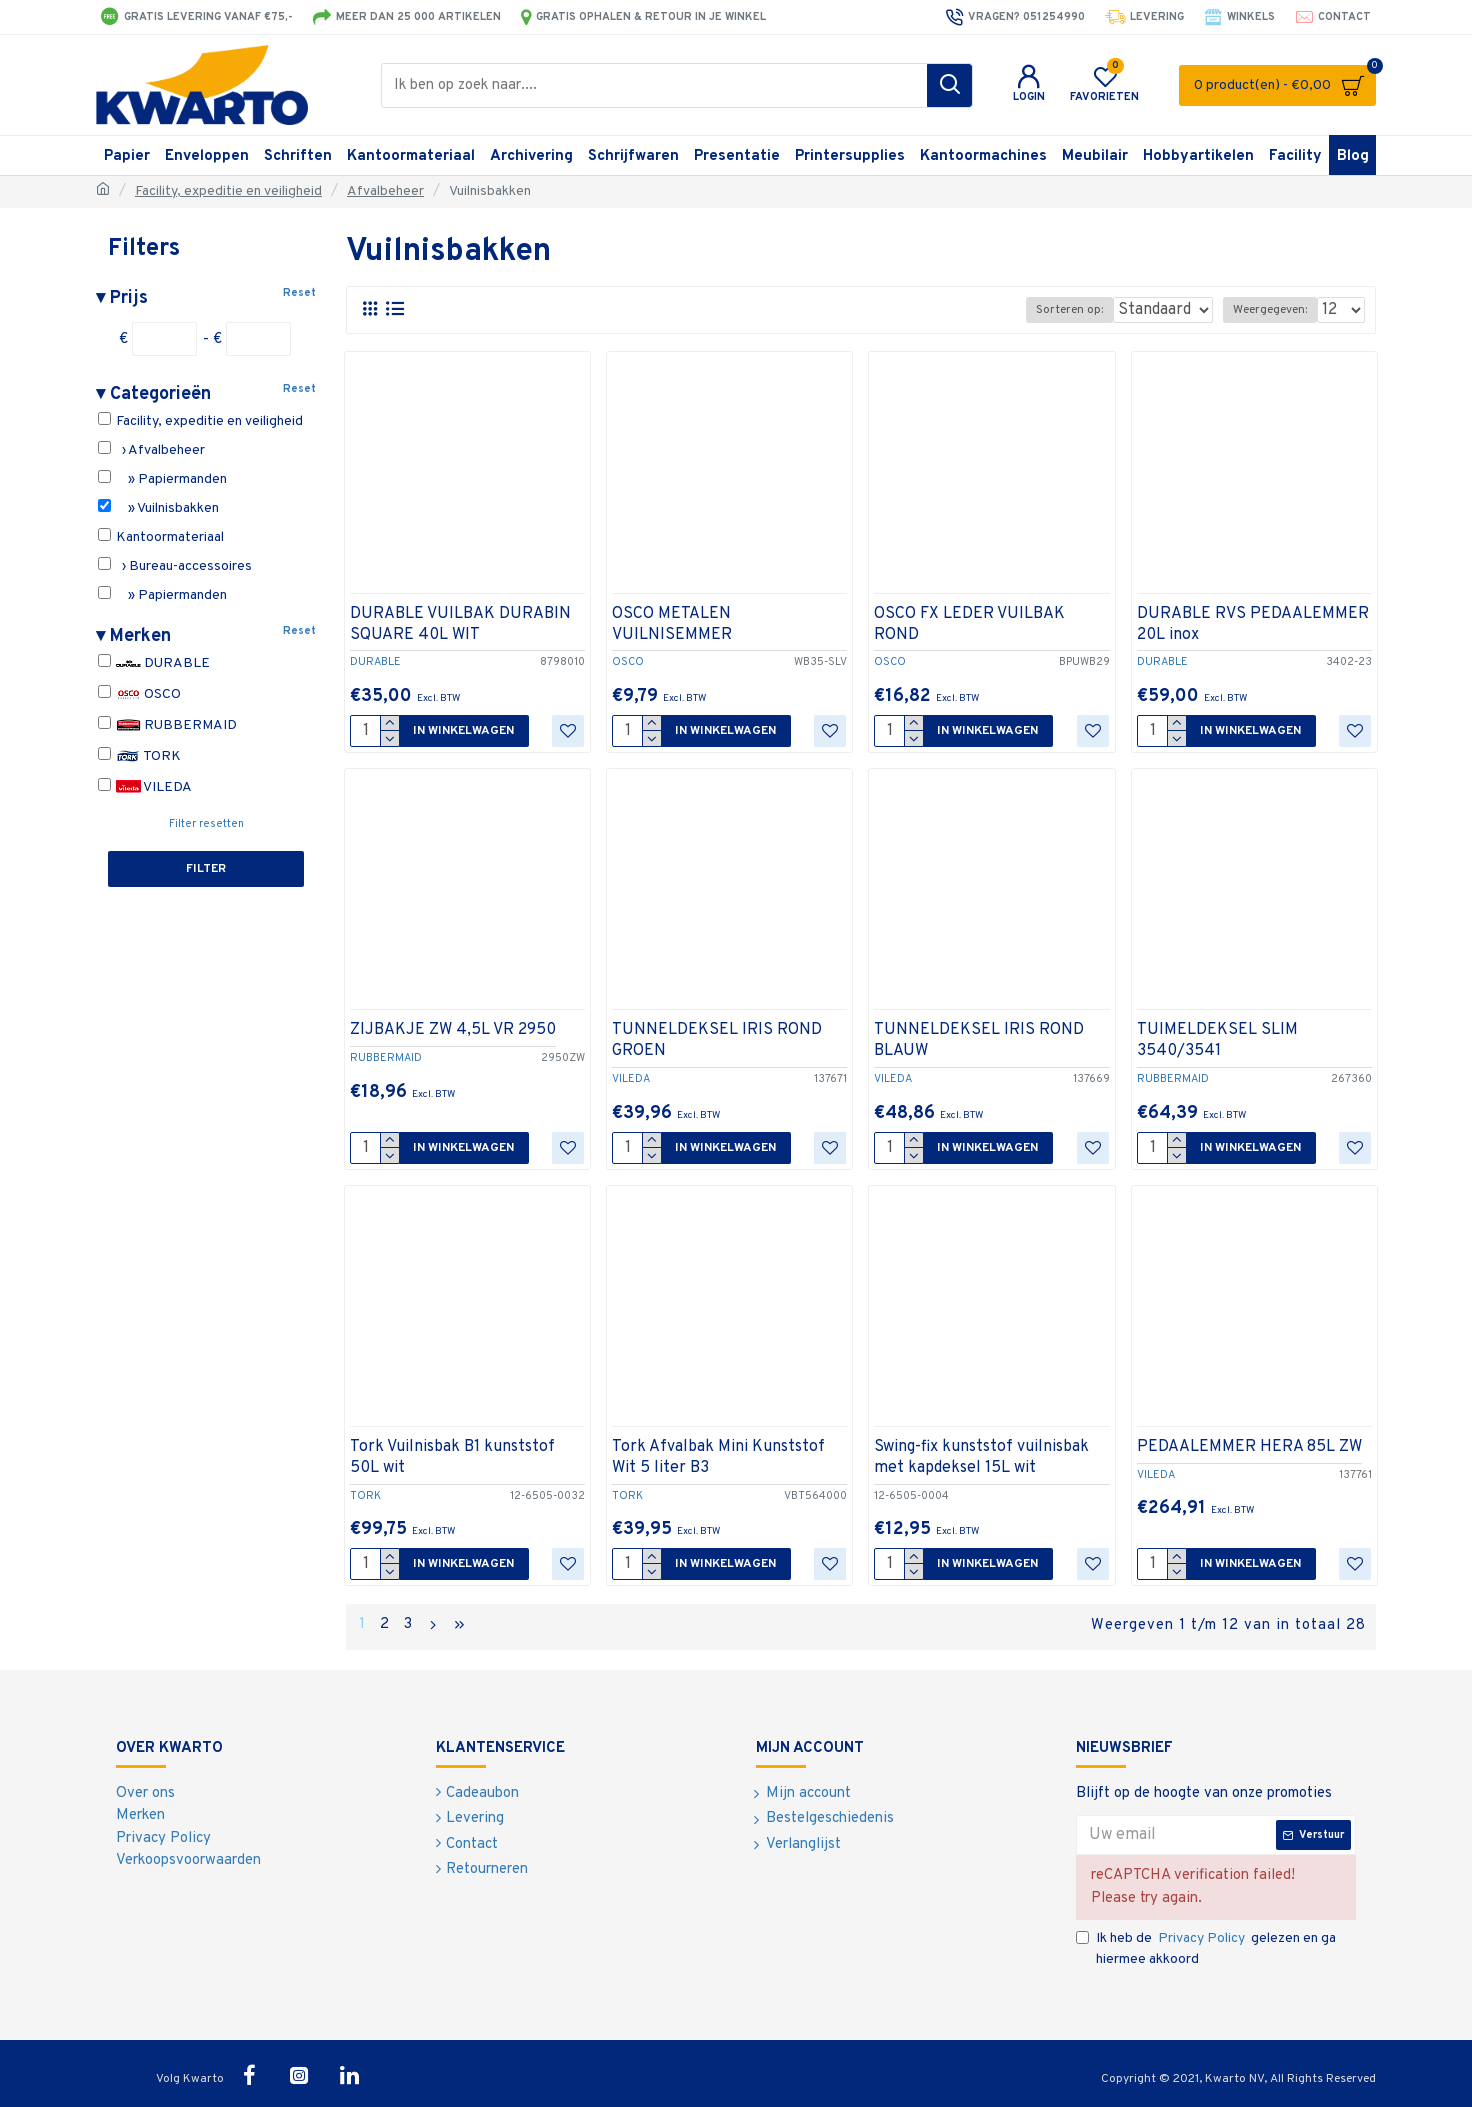 The image size is (1472, 2107). What do you see at coordinates (151, 450) in the screenshot?
I see `› Afvalbeheer` at bounding box center [151, 450].